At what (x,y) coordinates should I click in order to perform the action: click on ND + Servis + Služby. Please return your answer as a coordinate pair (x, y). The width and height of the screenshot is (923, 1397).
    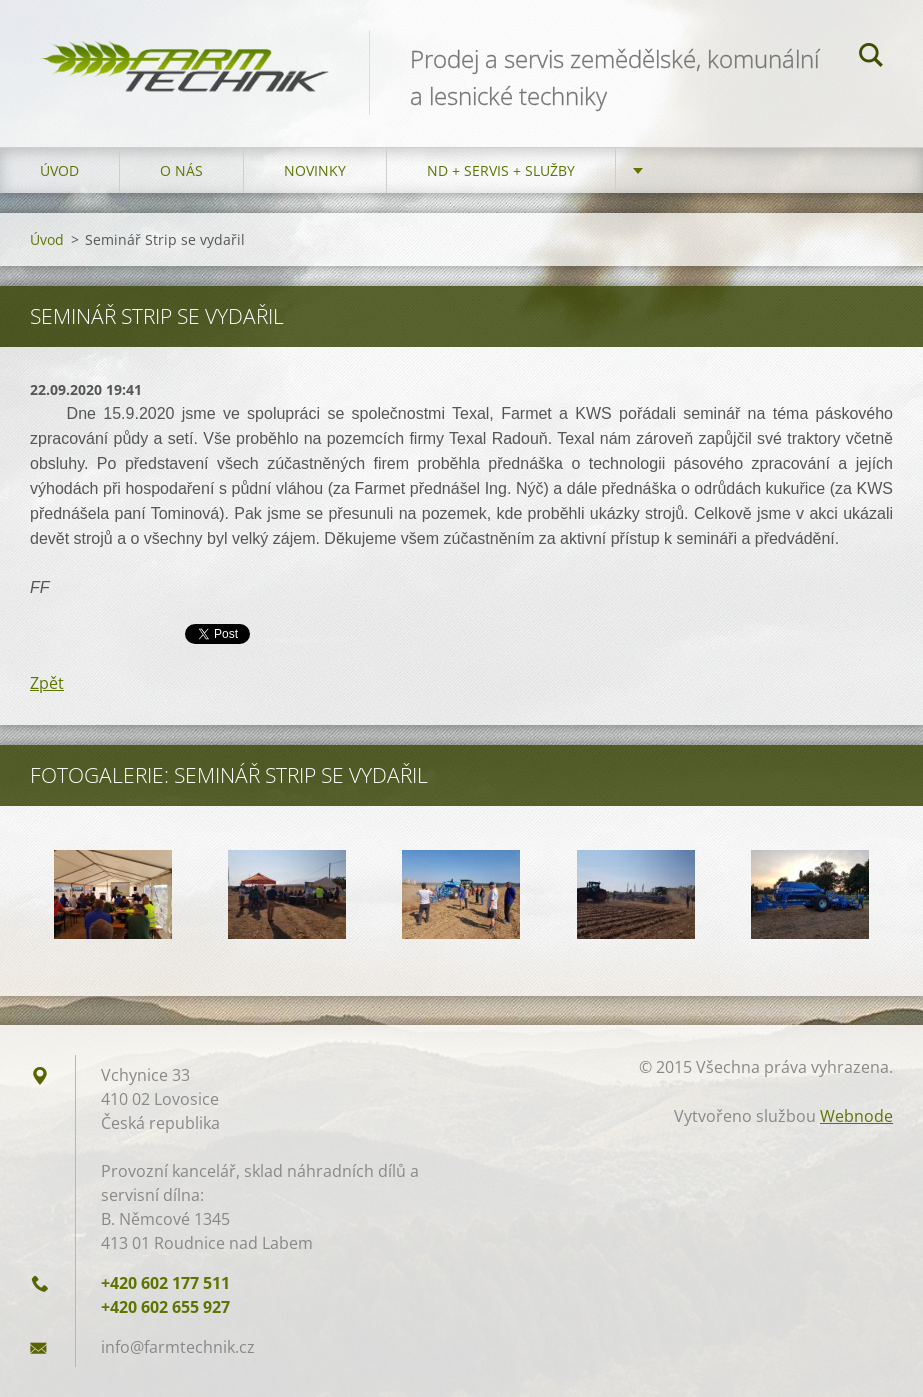
    Looking at the image, I should click on (501, 170).